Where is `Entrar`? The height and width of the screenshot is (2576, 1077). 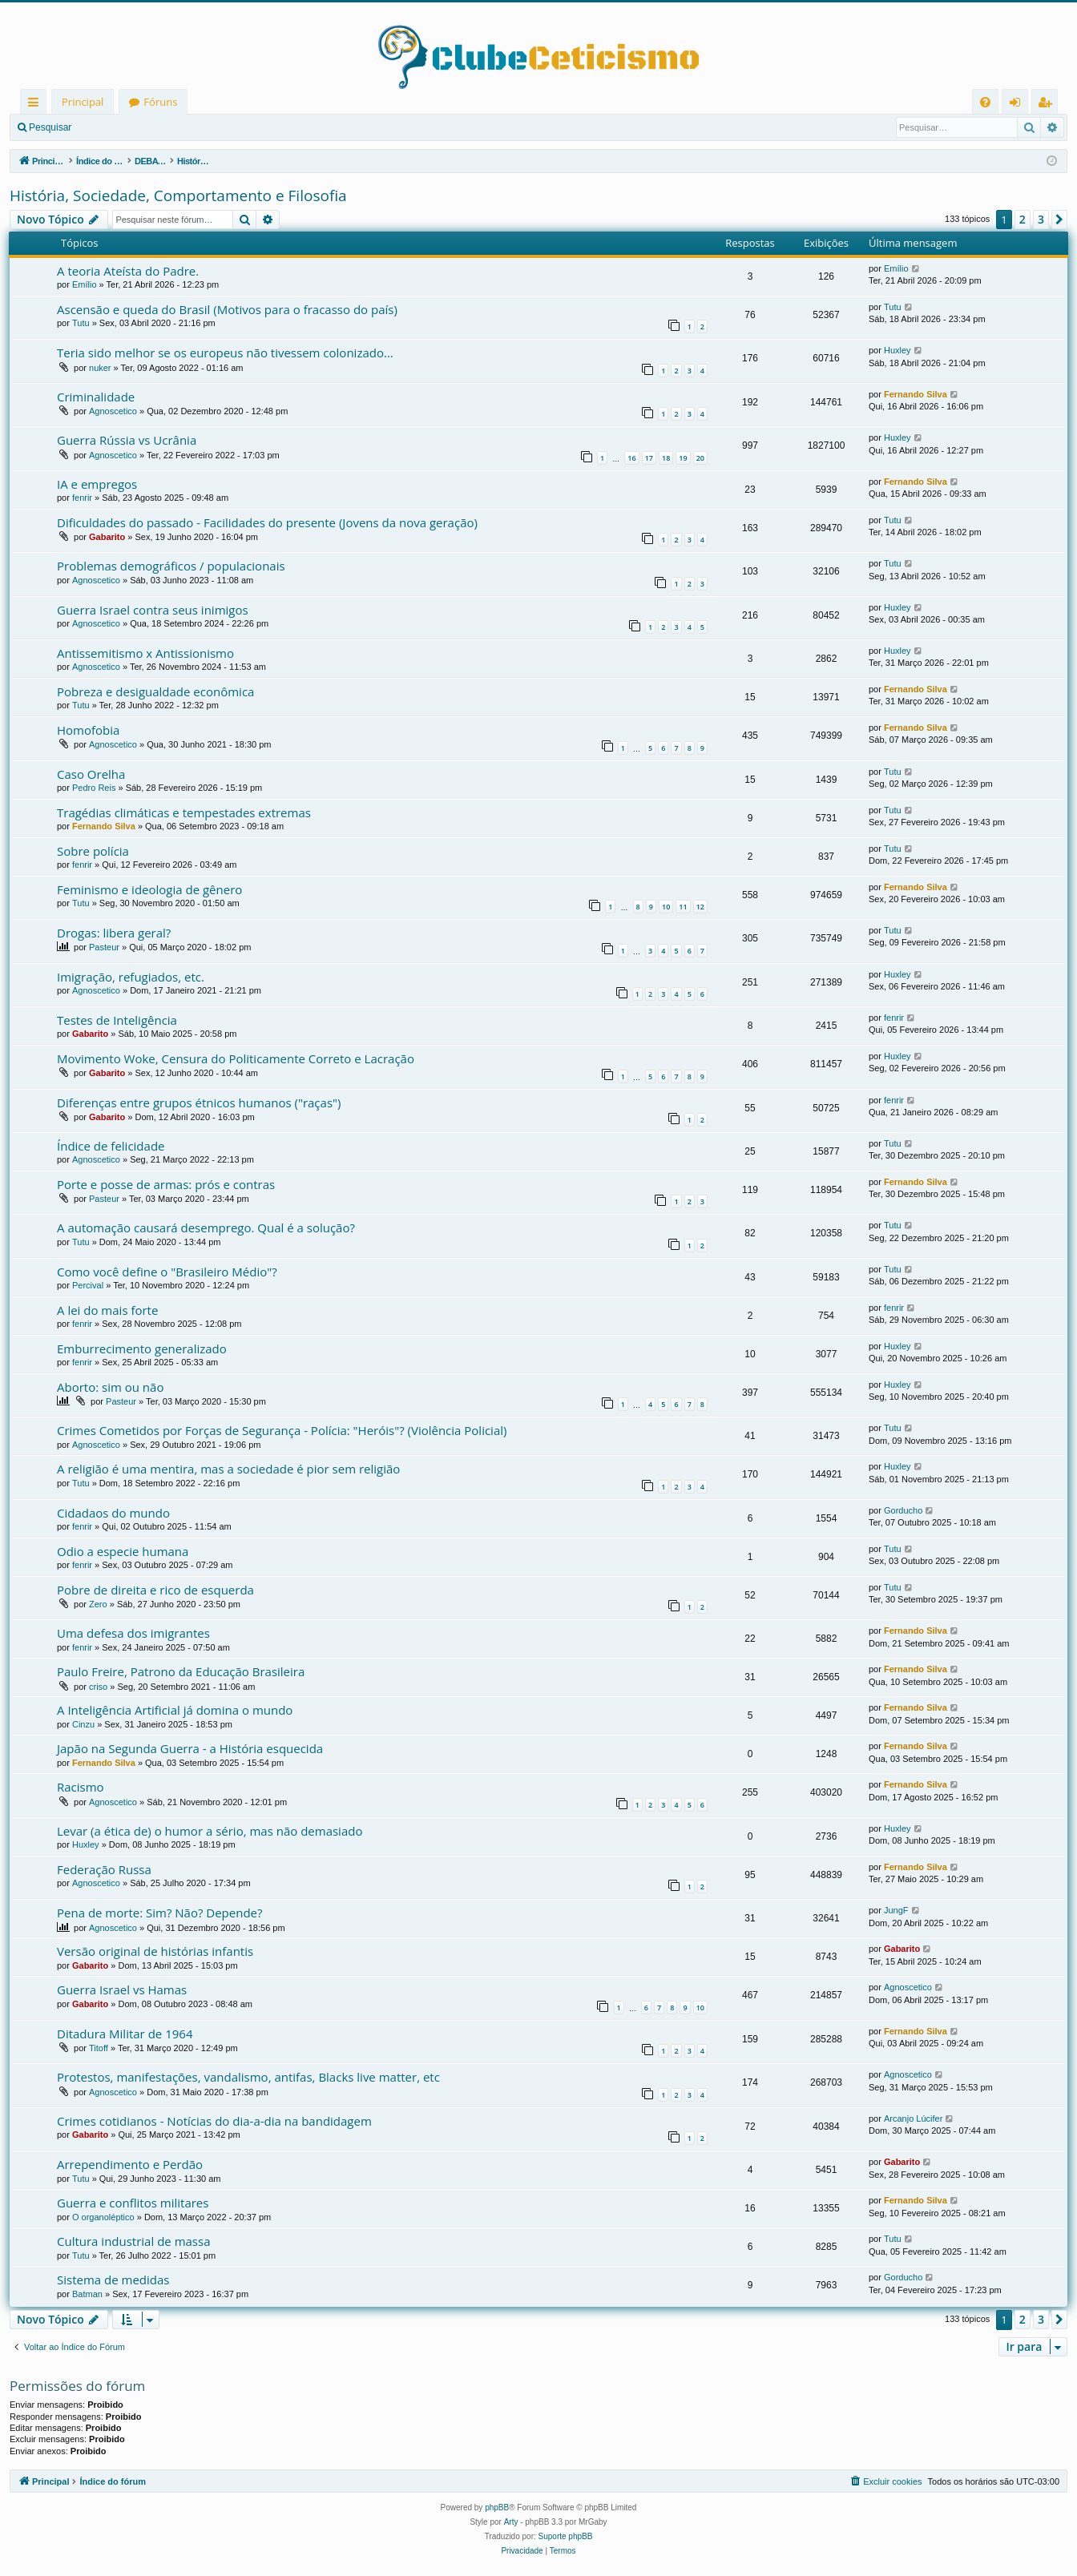
Entrar is located at coordinates (108, 127).